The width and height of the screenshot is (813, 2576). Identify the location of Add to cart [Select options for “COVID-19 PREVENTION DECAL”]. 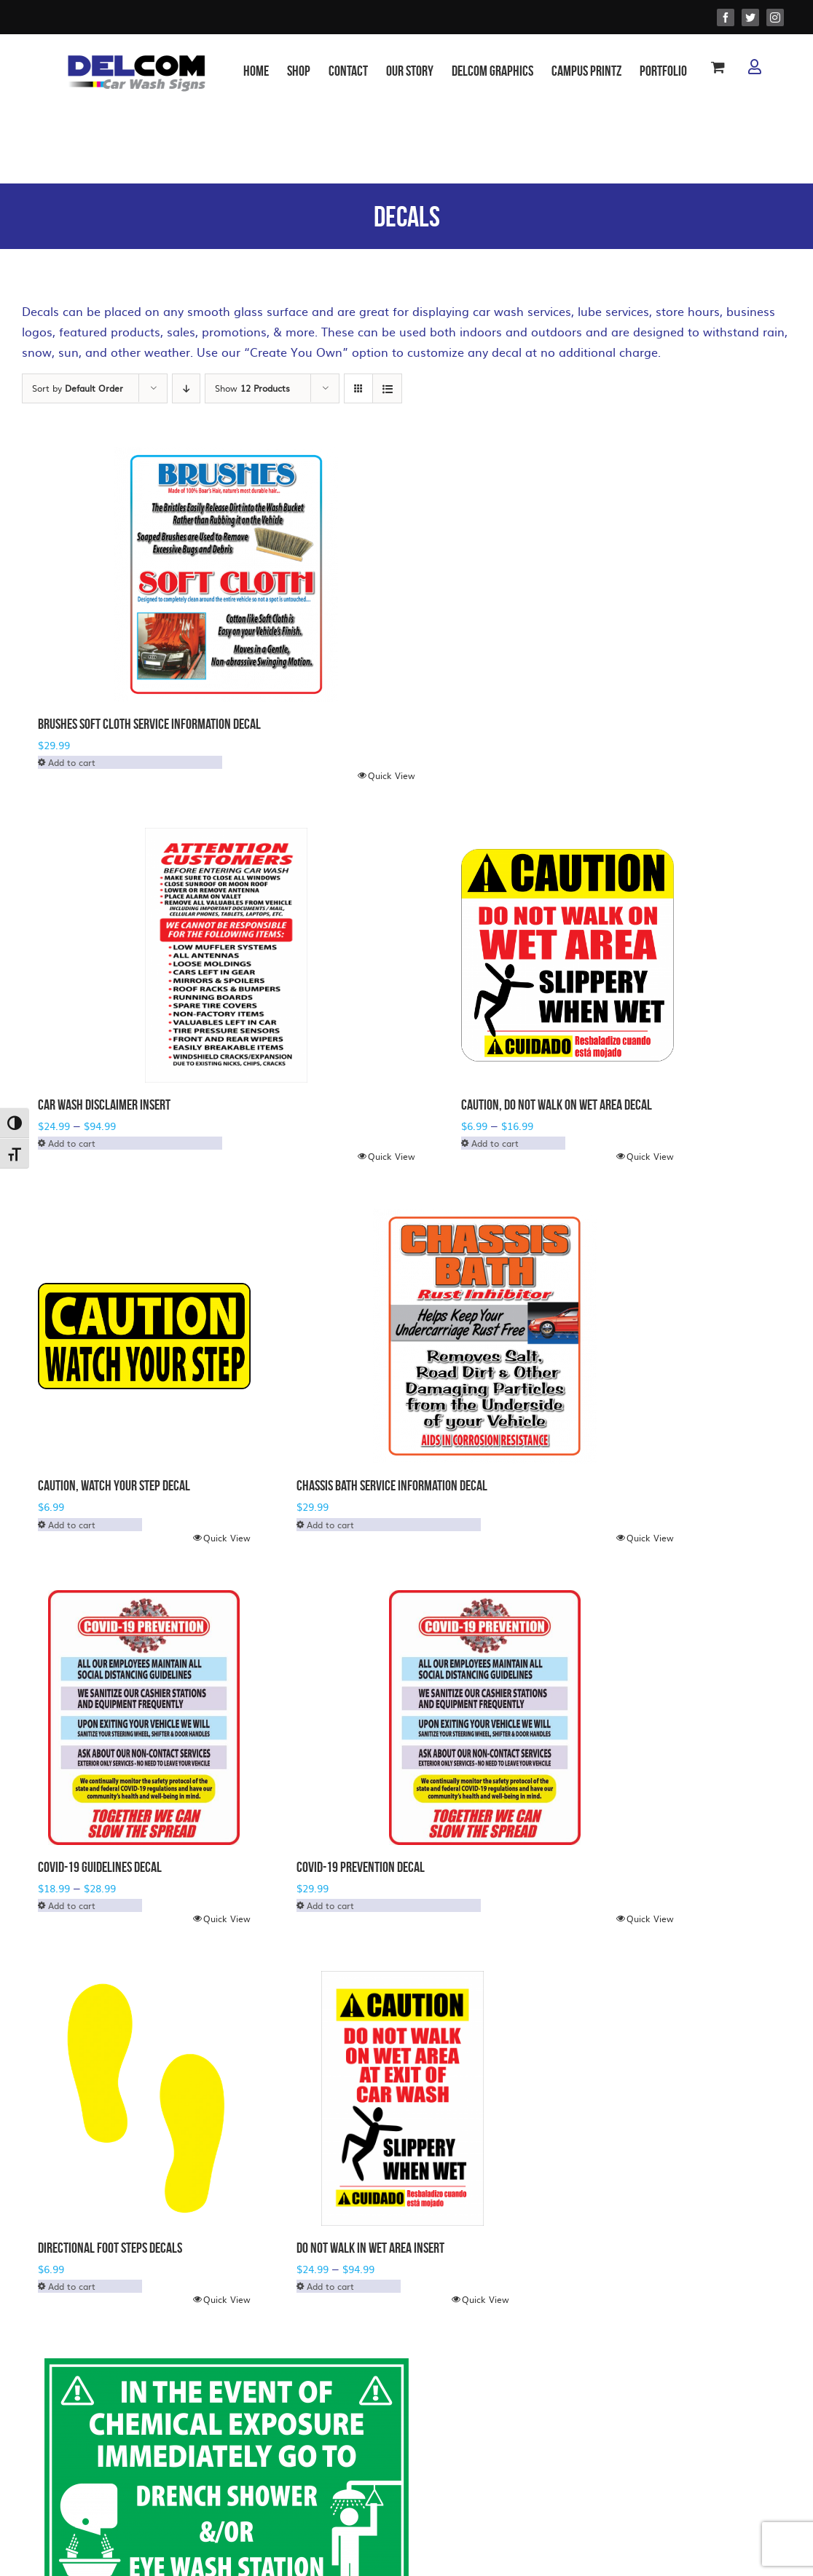
(330, 1905).